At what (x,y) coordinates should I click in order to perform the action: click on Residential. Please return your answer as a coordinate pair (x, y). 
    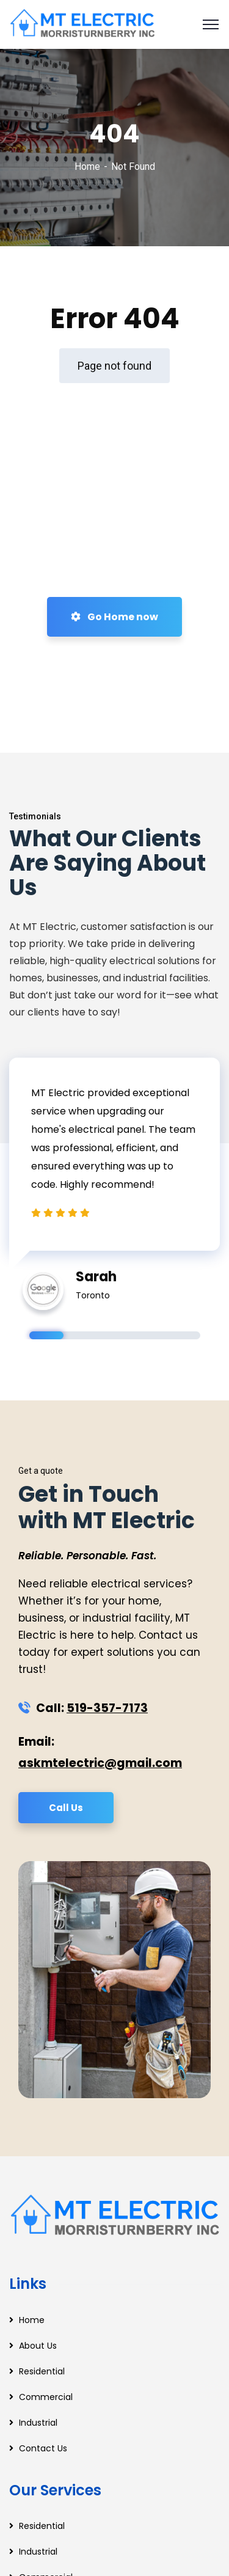
    Looking at the image, I should click on (42, 2371).